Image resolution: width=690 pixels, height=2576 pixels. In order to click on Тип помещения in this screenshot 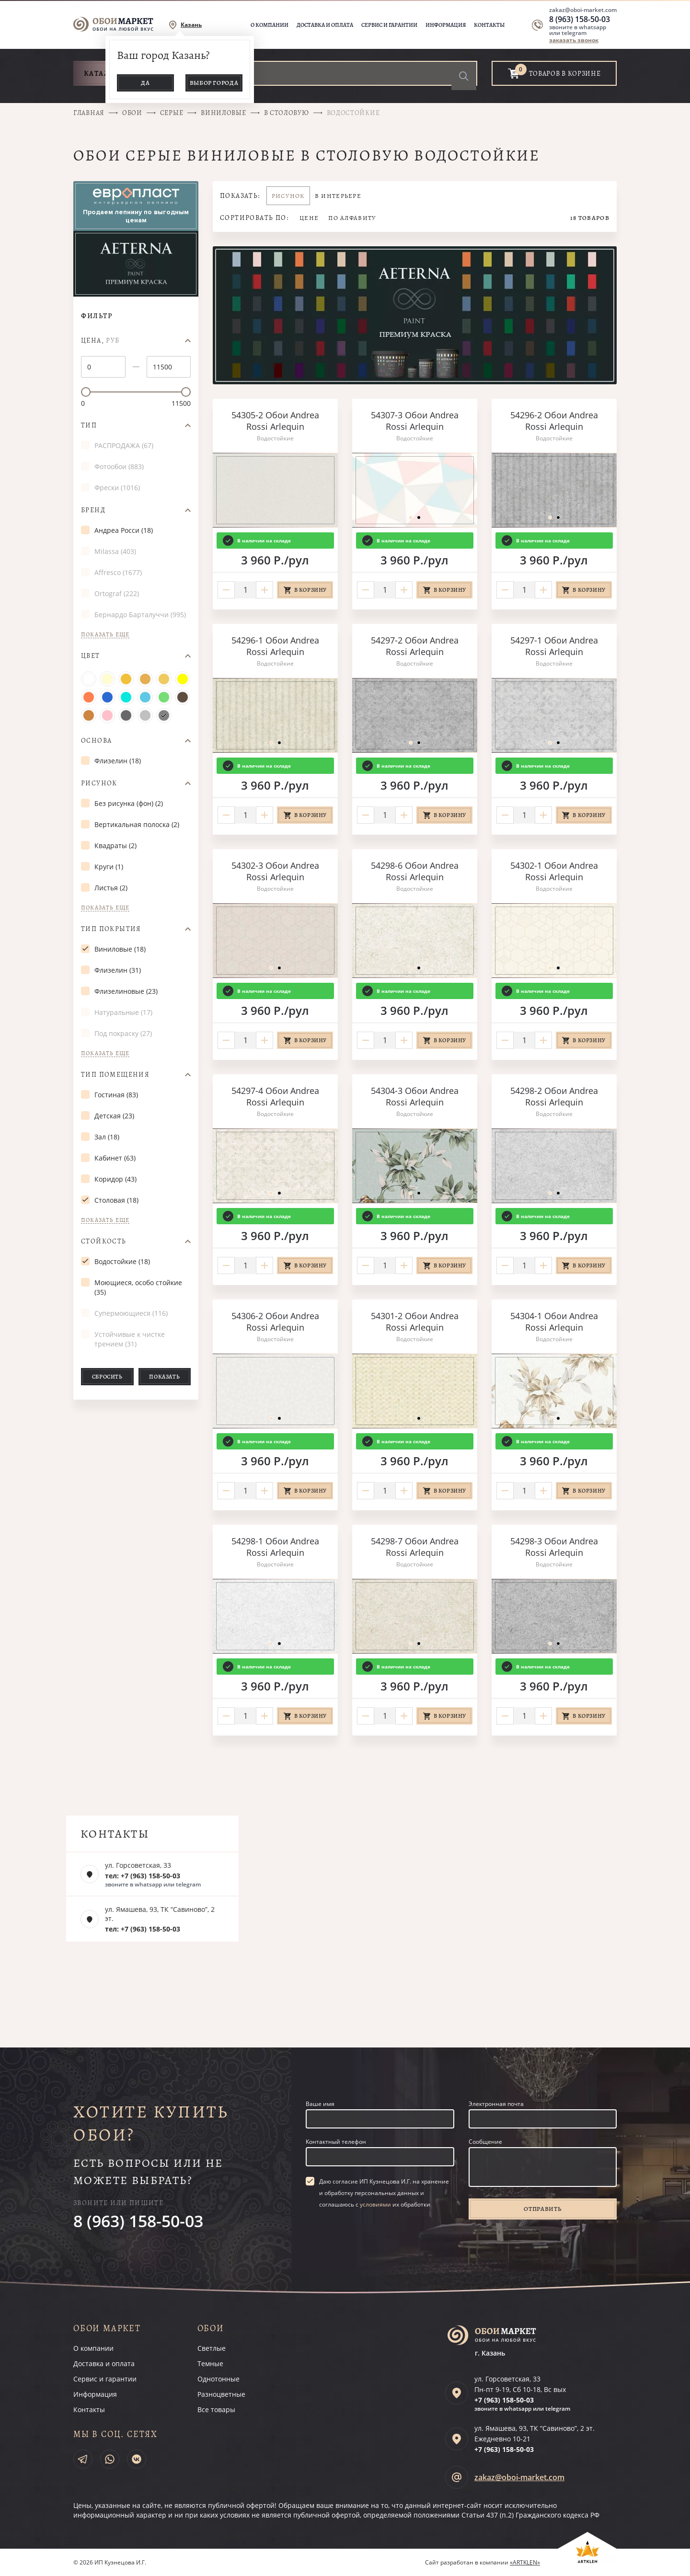, I will do `click(115, 1074)`.